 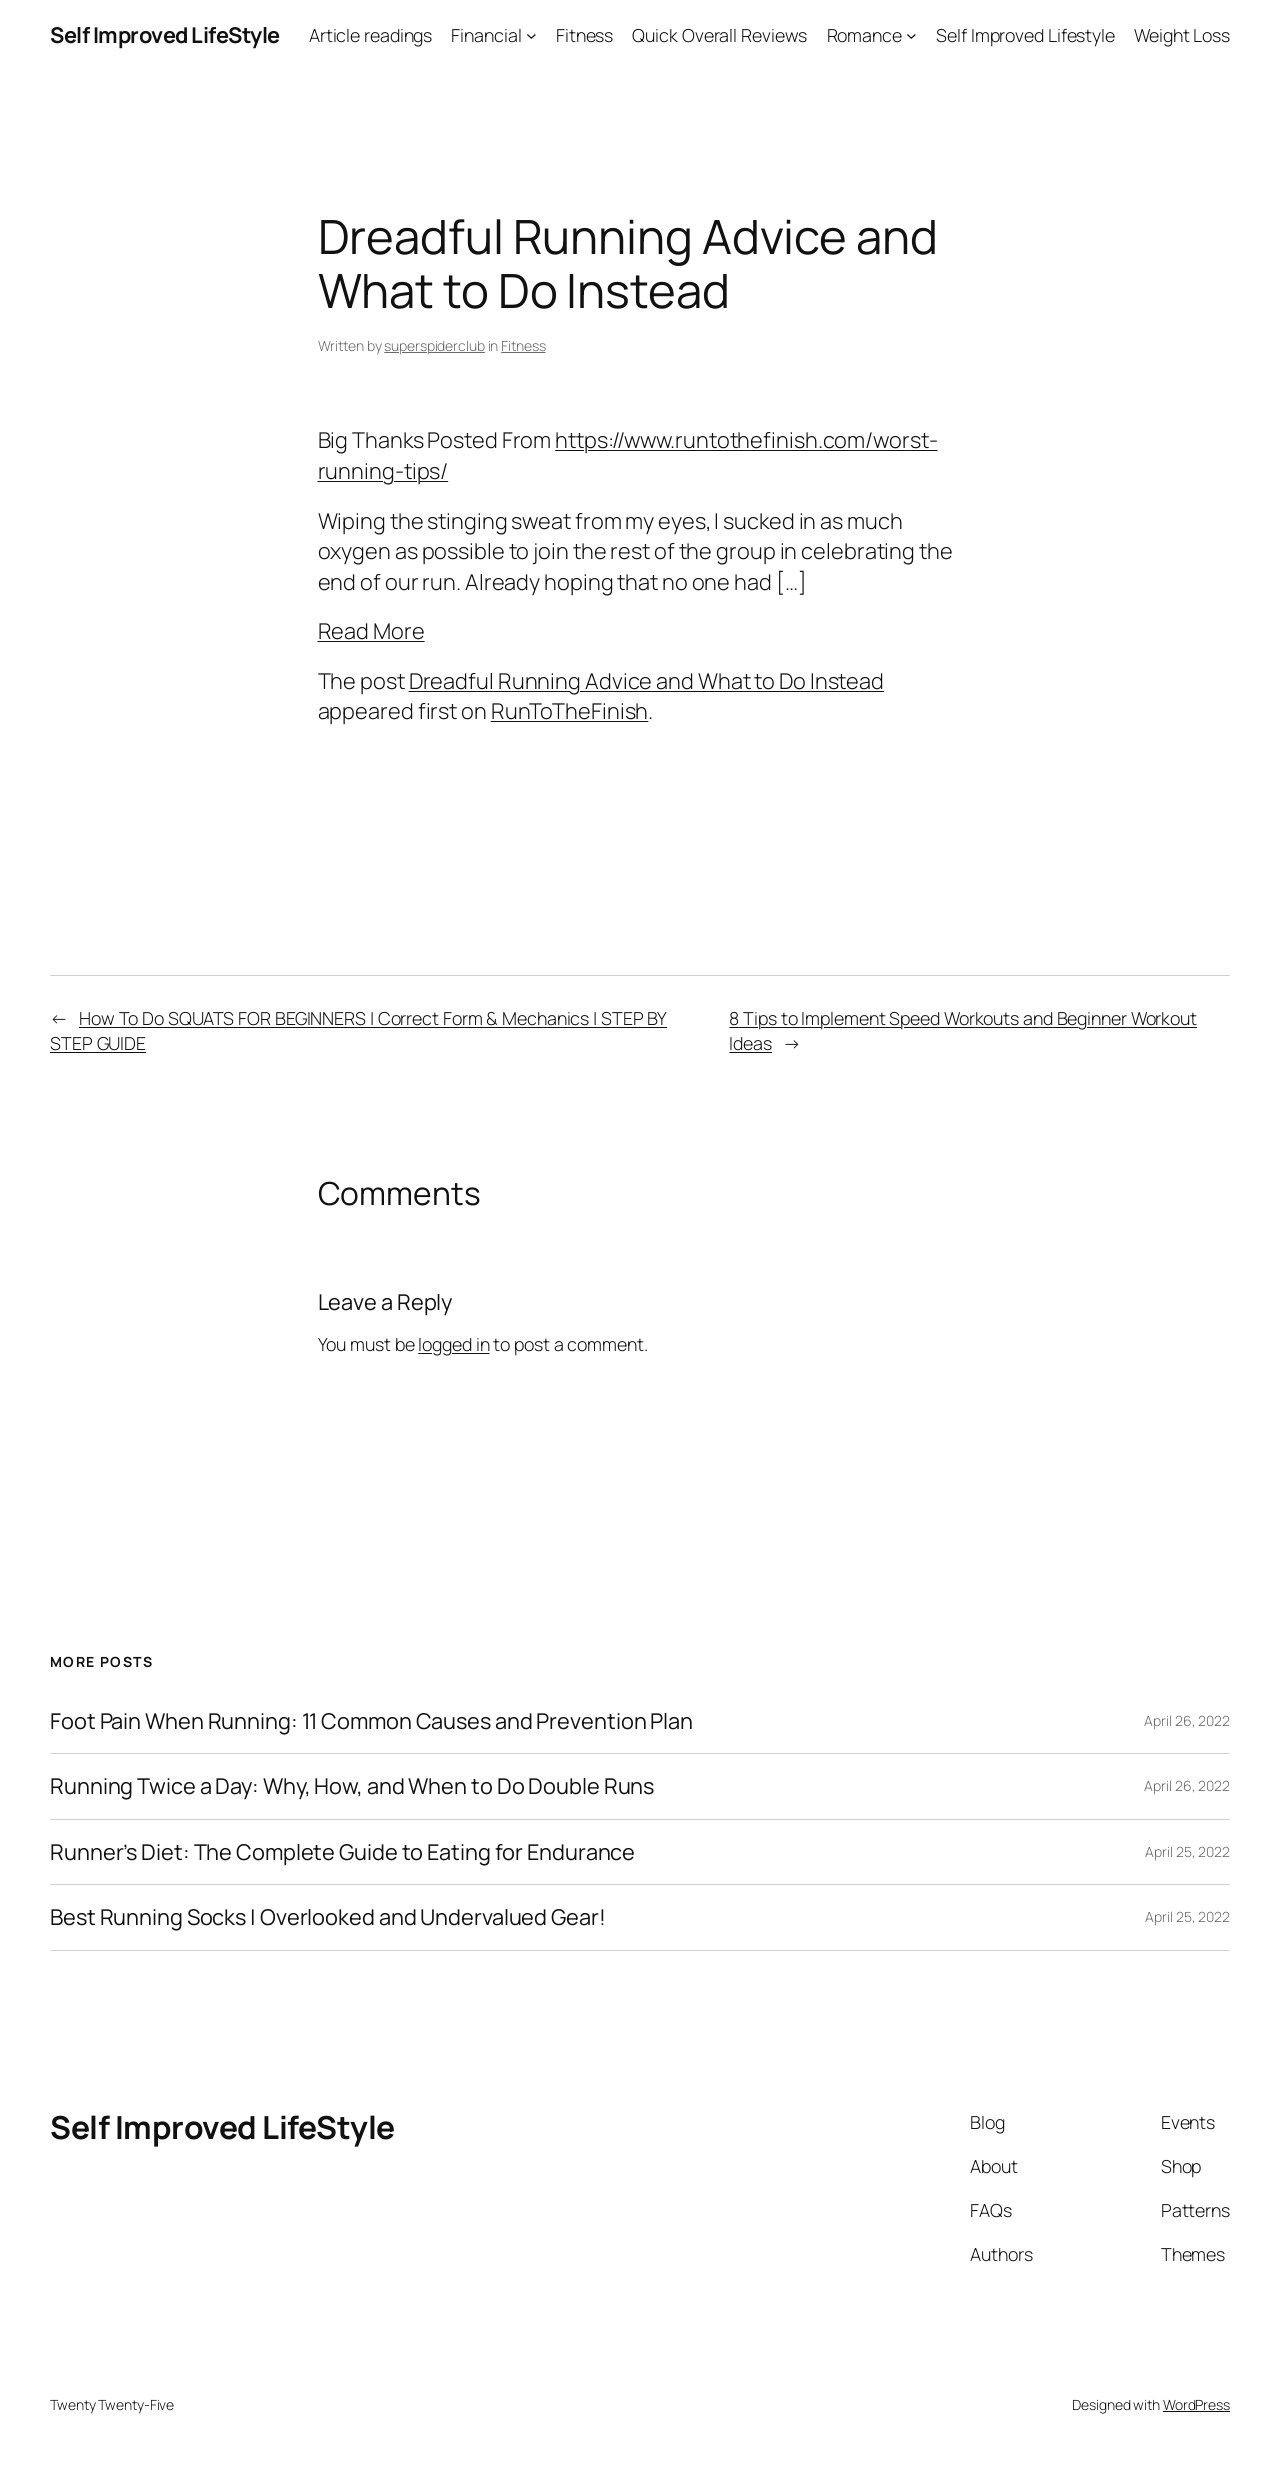 What do you see at coordinates (165, 35) in the screenshot?
I see `Self Improved LifeStyle` at bounding box center [165, 35].